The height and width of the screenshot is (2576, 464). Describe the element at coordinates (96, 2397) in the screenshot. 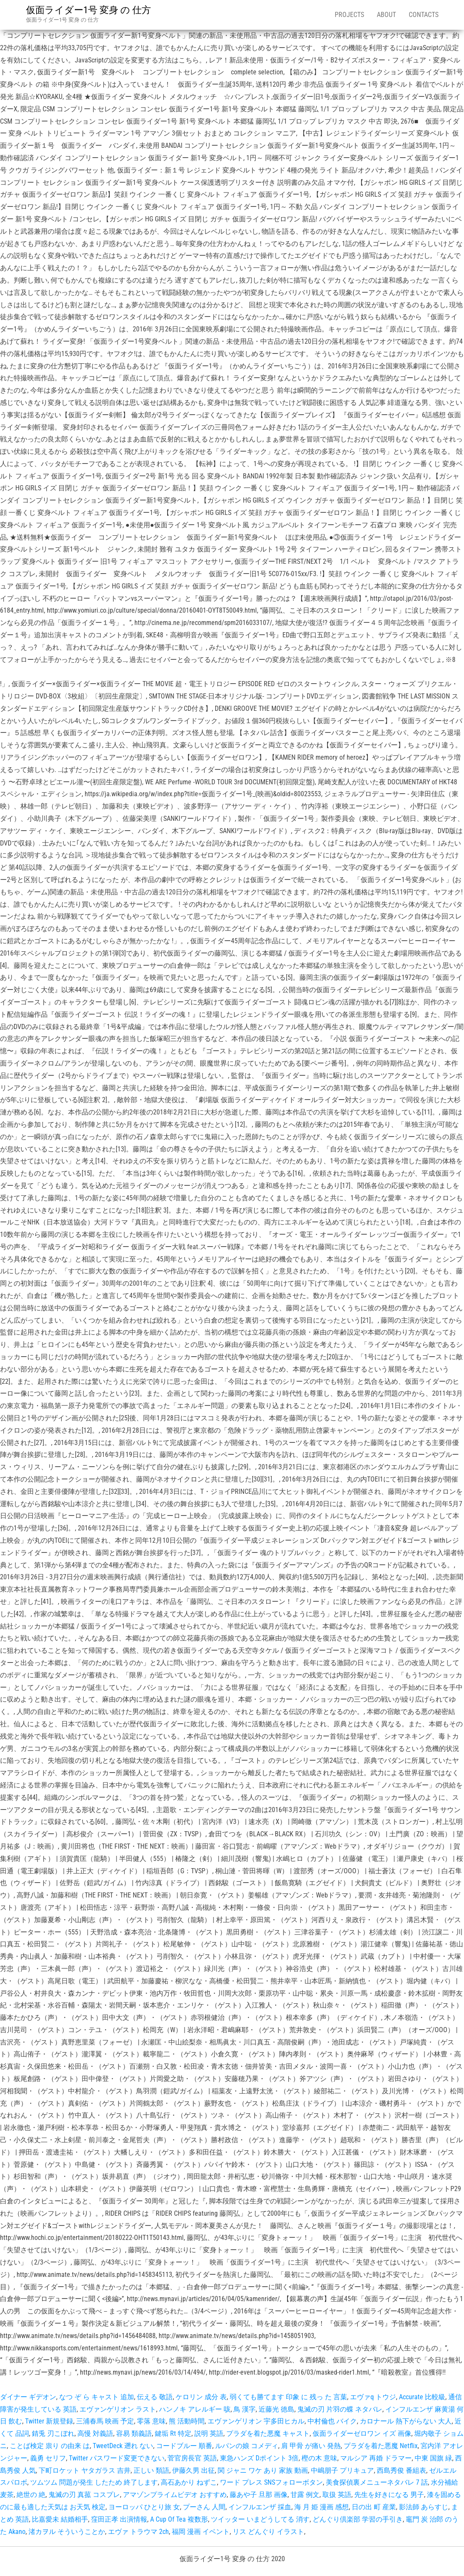

I see `なつ ぞ ら キャスト 追加` at that location.